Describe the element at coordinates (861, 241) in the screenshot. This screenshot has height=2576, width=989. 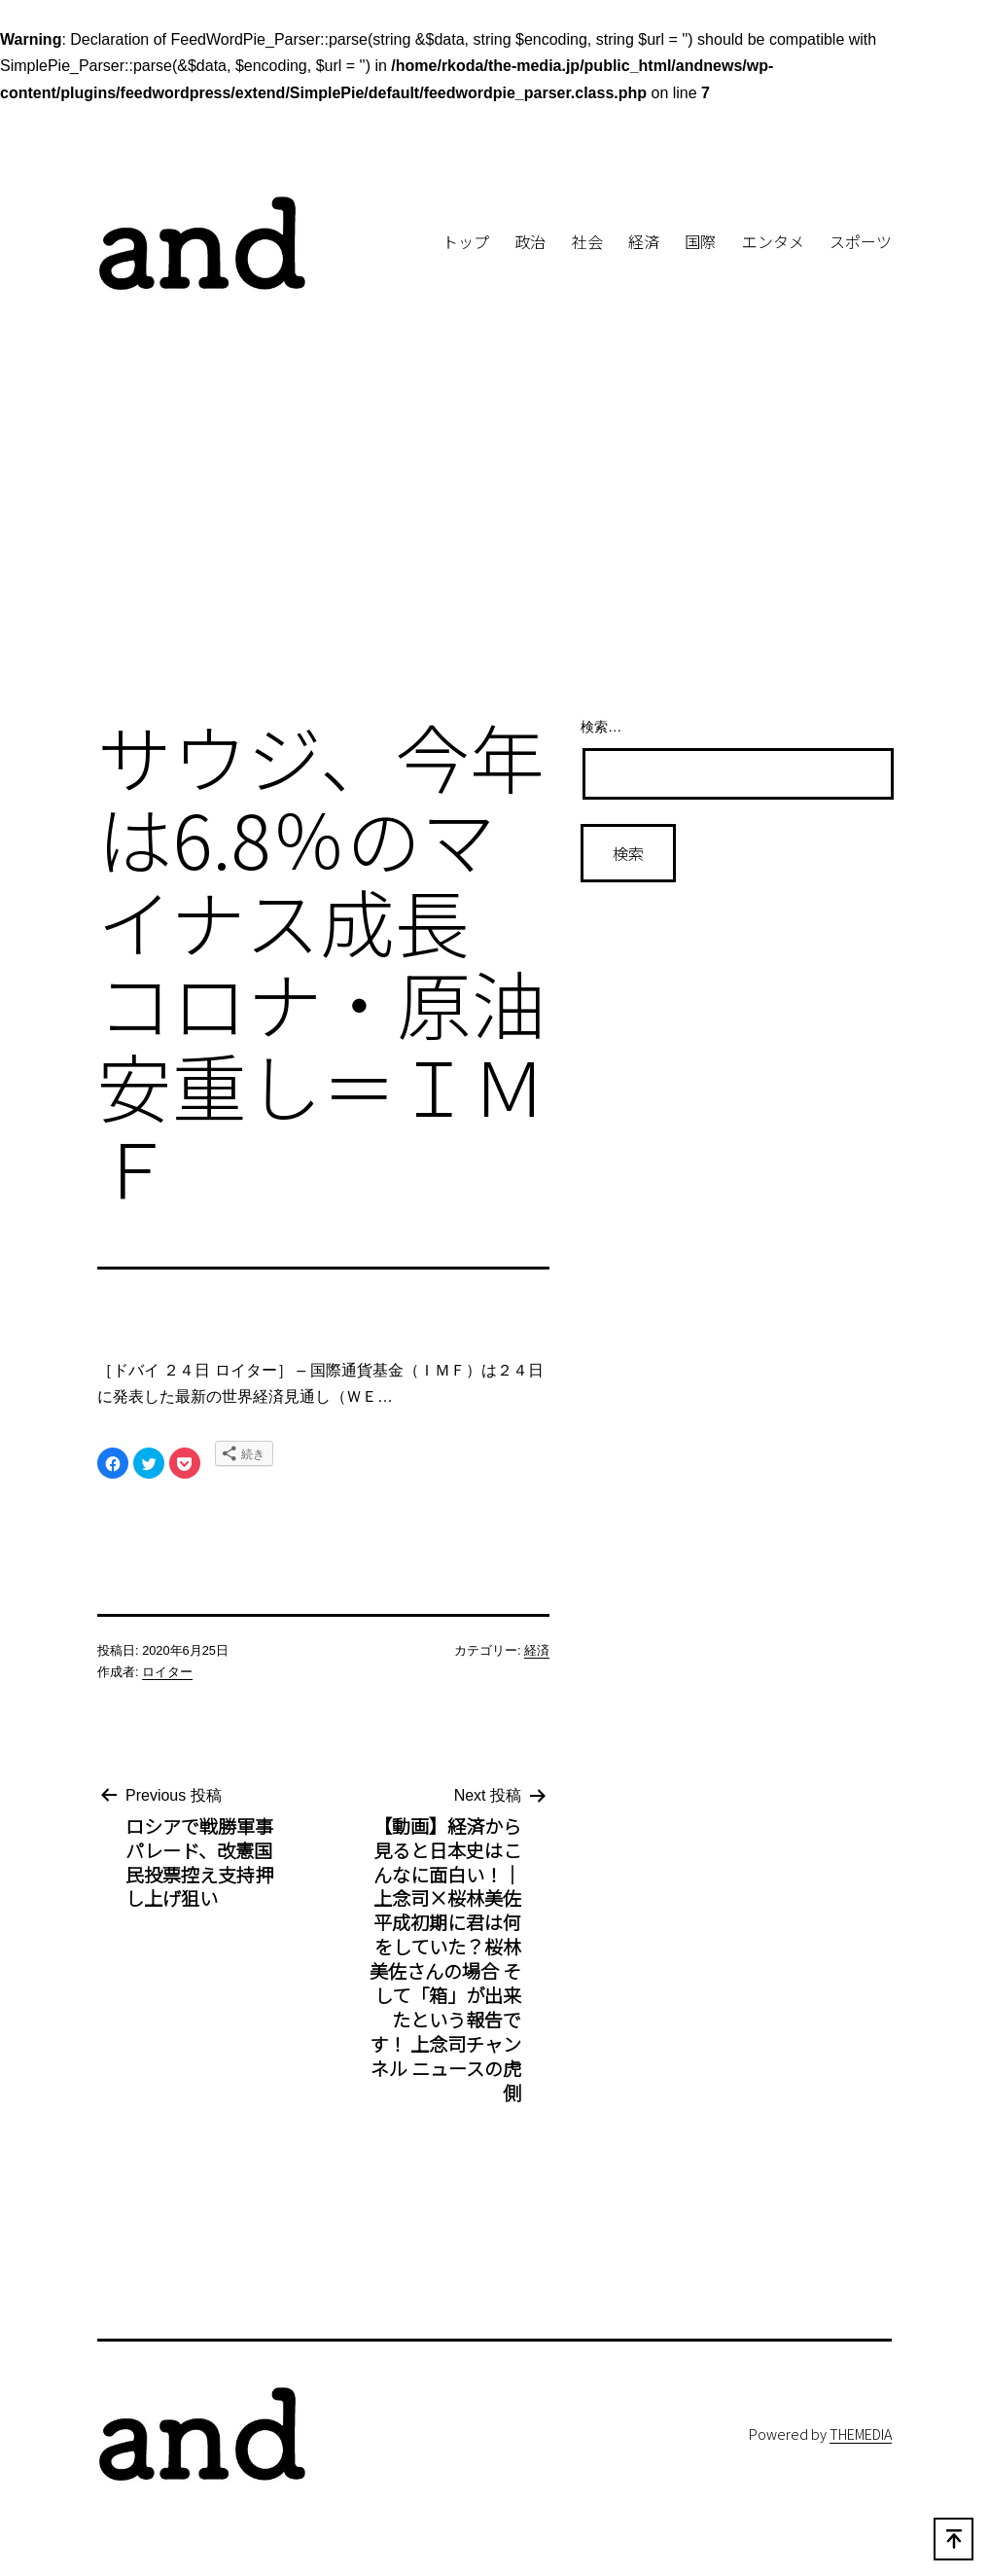
I see `スポーツ` at that location.